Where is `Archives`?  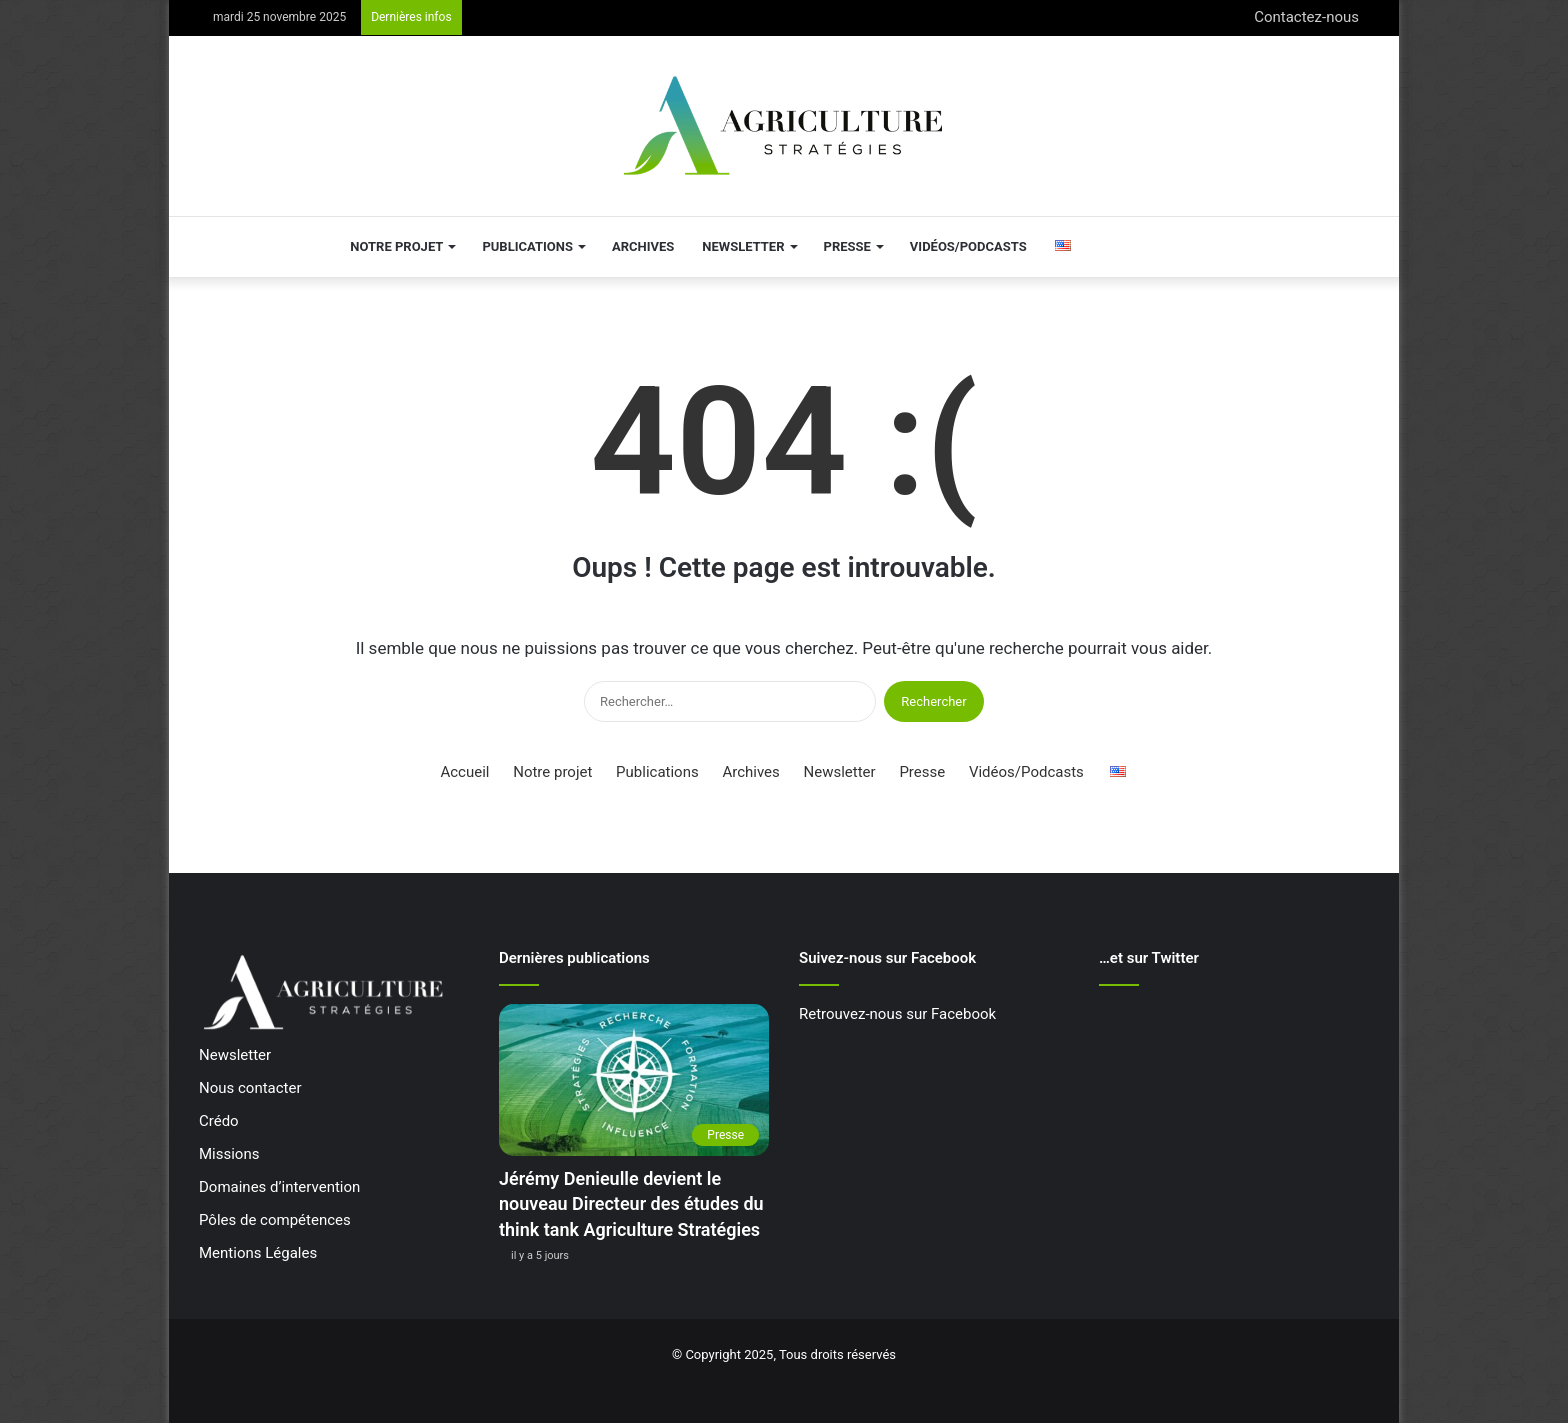
Archives is located at coordinates (643, 246).